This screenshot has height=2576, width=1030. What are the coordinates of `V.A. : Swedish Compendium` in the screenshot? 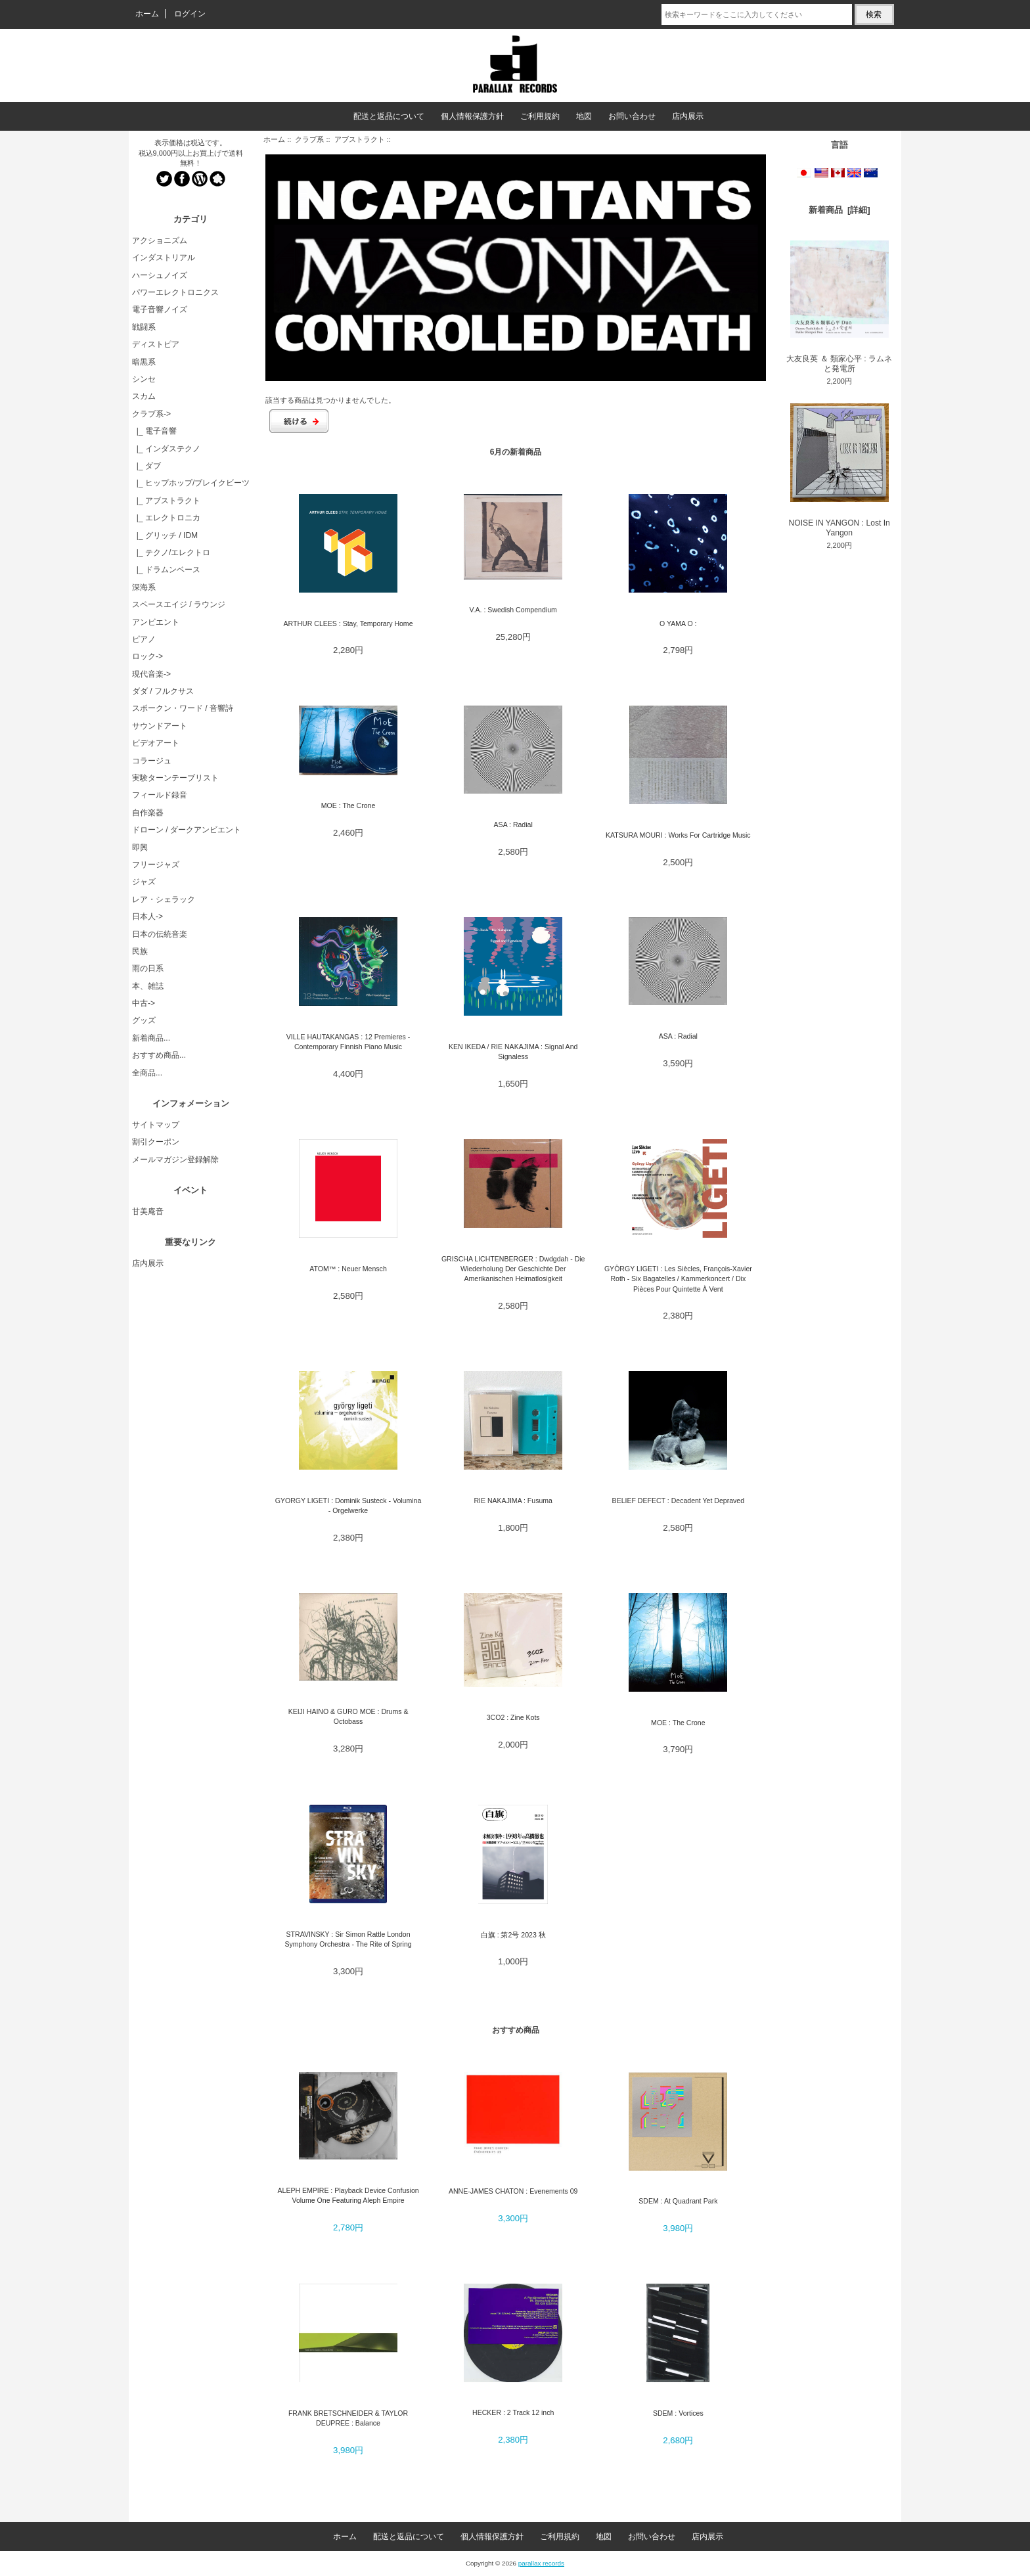 It's located at (513, 610).